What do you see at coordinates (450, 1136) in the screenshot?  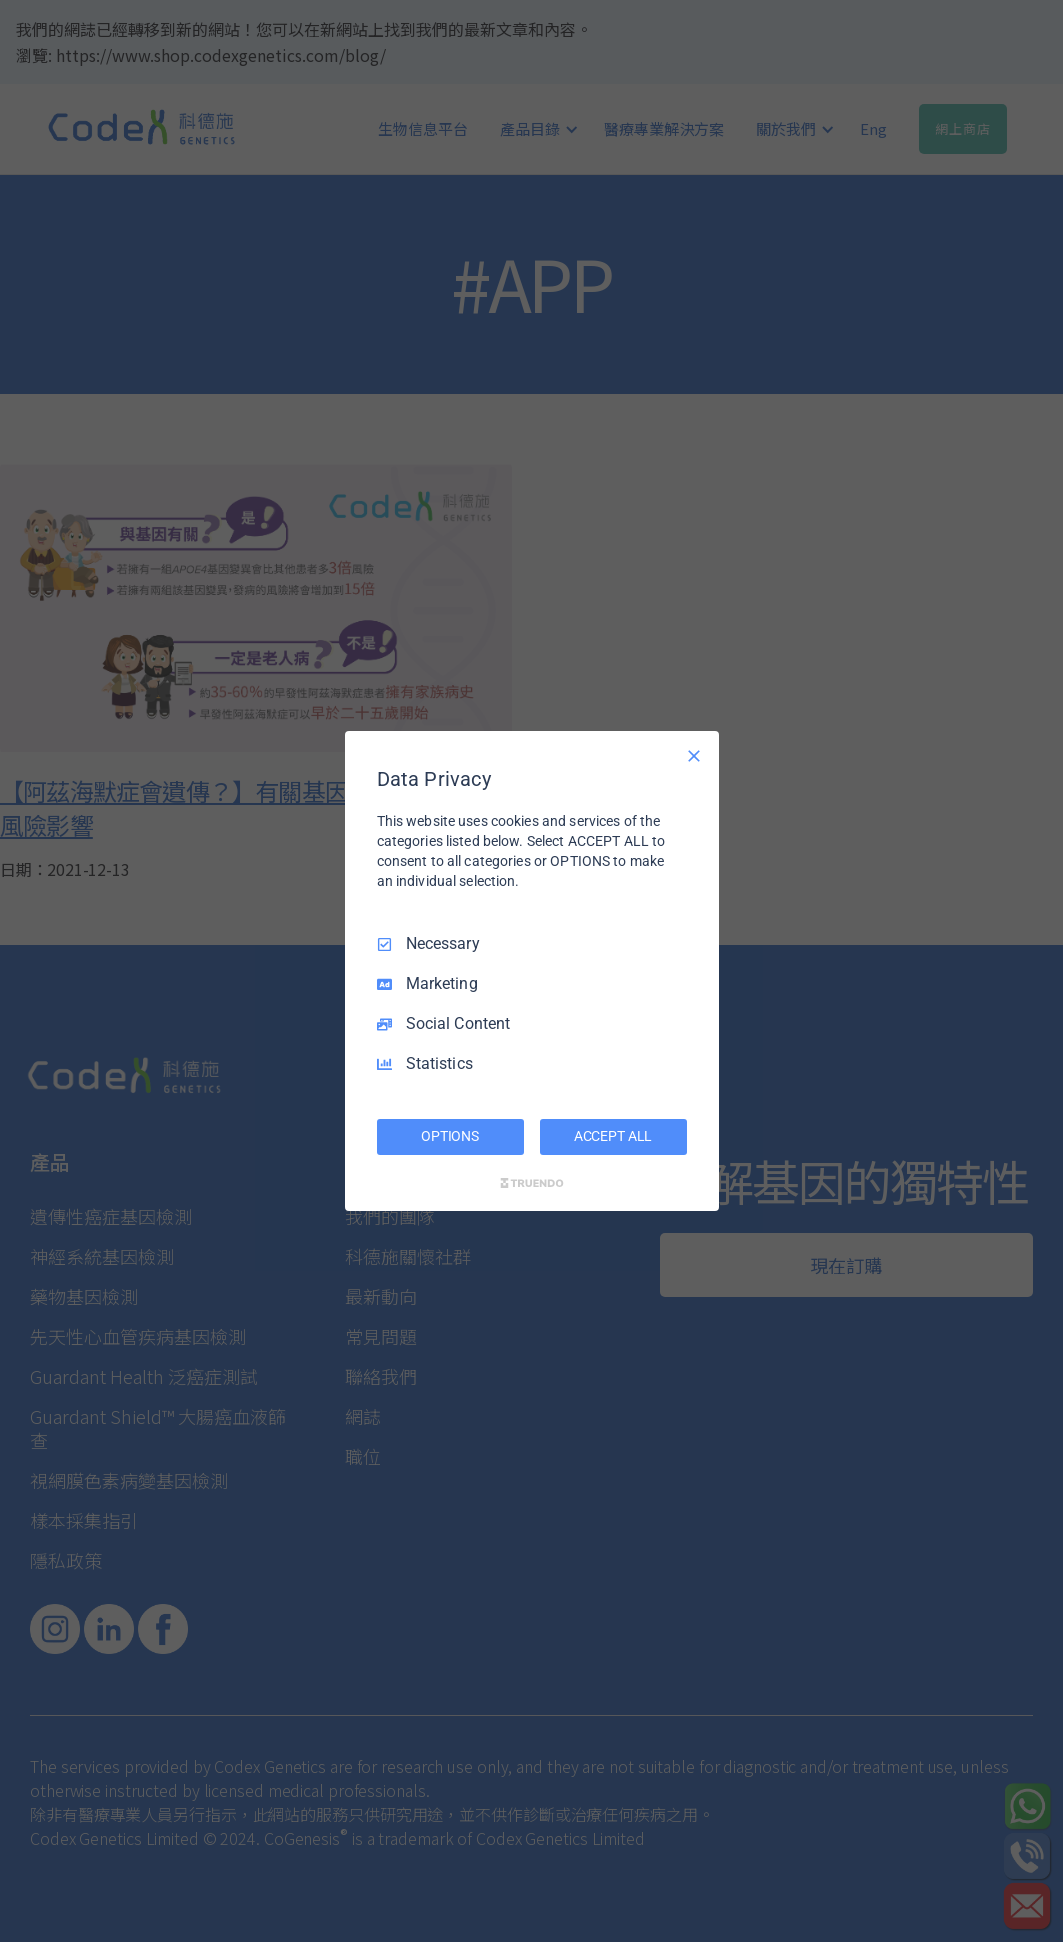 I see `OPTIONS` at bounding box center [450, 1136].